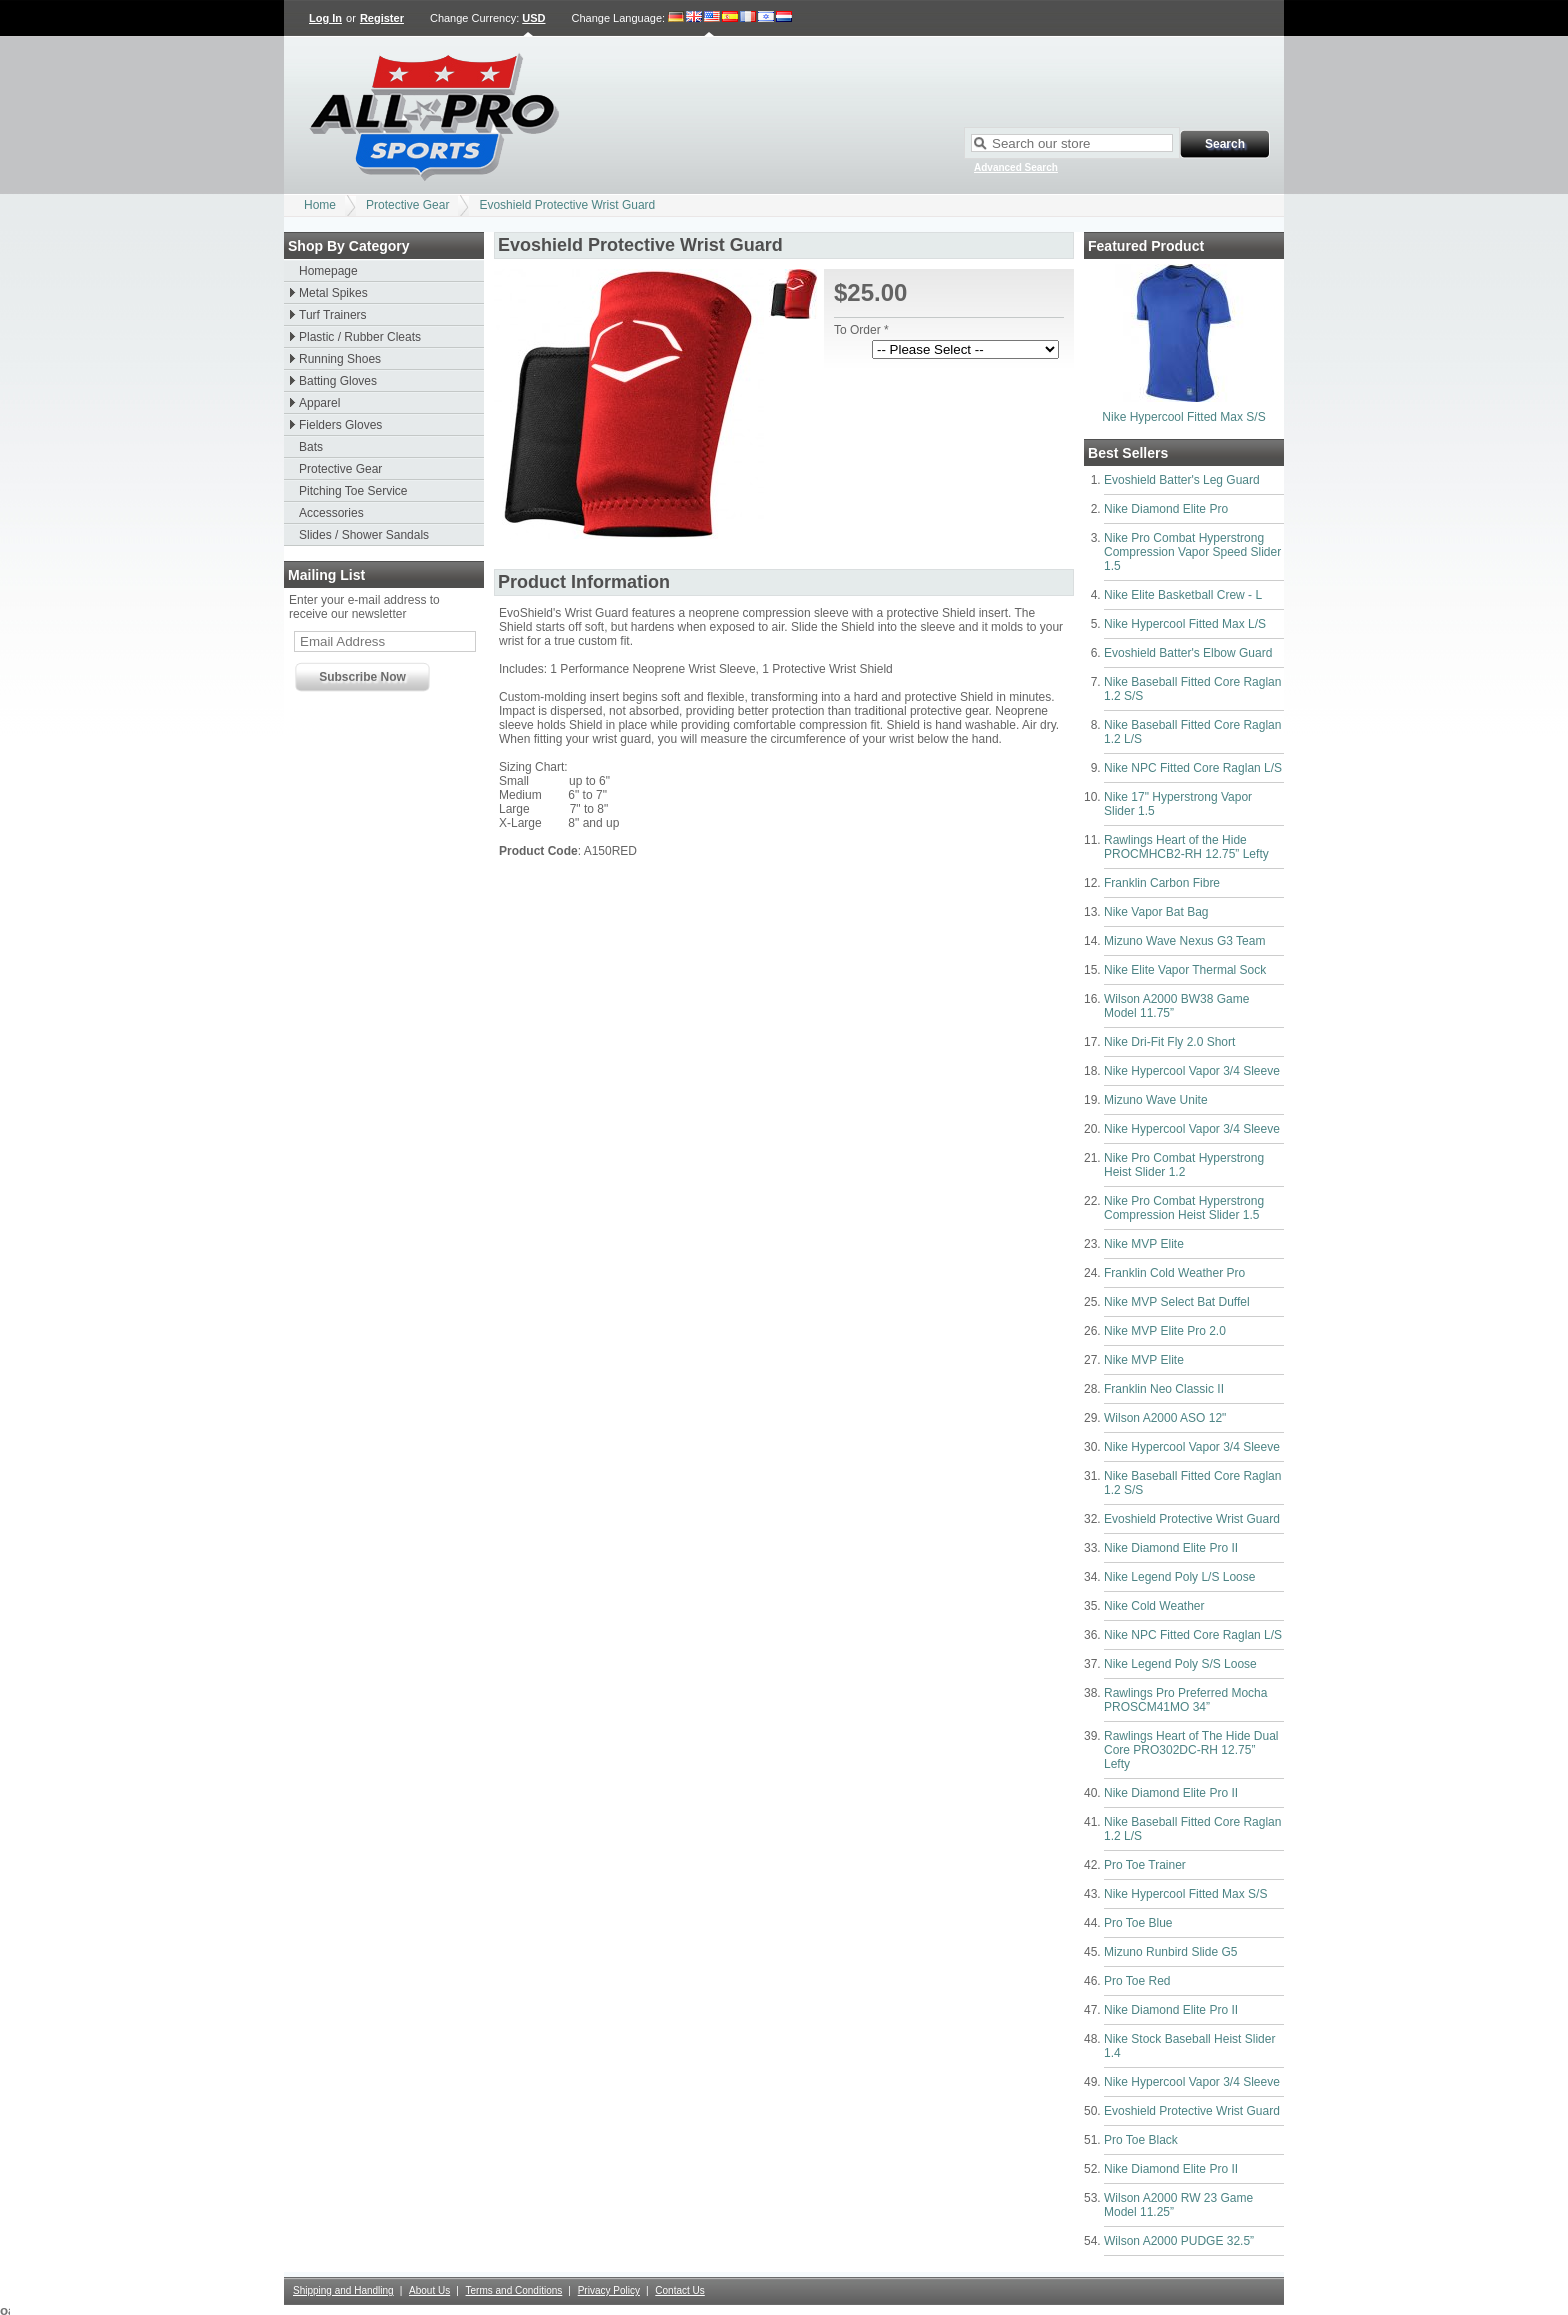 The height and width of the screenshot is (2315, 1568). I want to click on Homepage, so click(328, 271).